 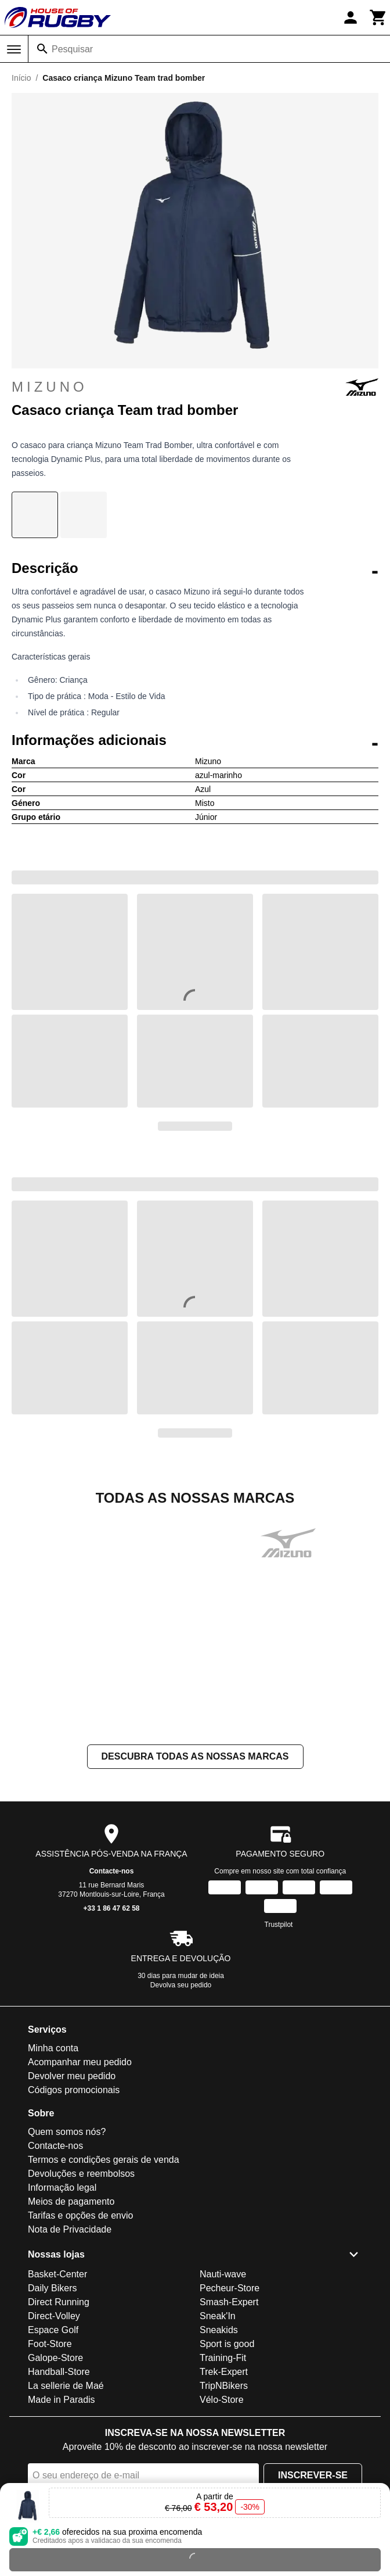 What do you see at coordinates (71, 2201) in the screenshot?
I see `Meios de pagamento` at bounding box center [71, 2201].